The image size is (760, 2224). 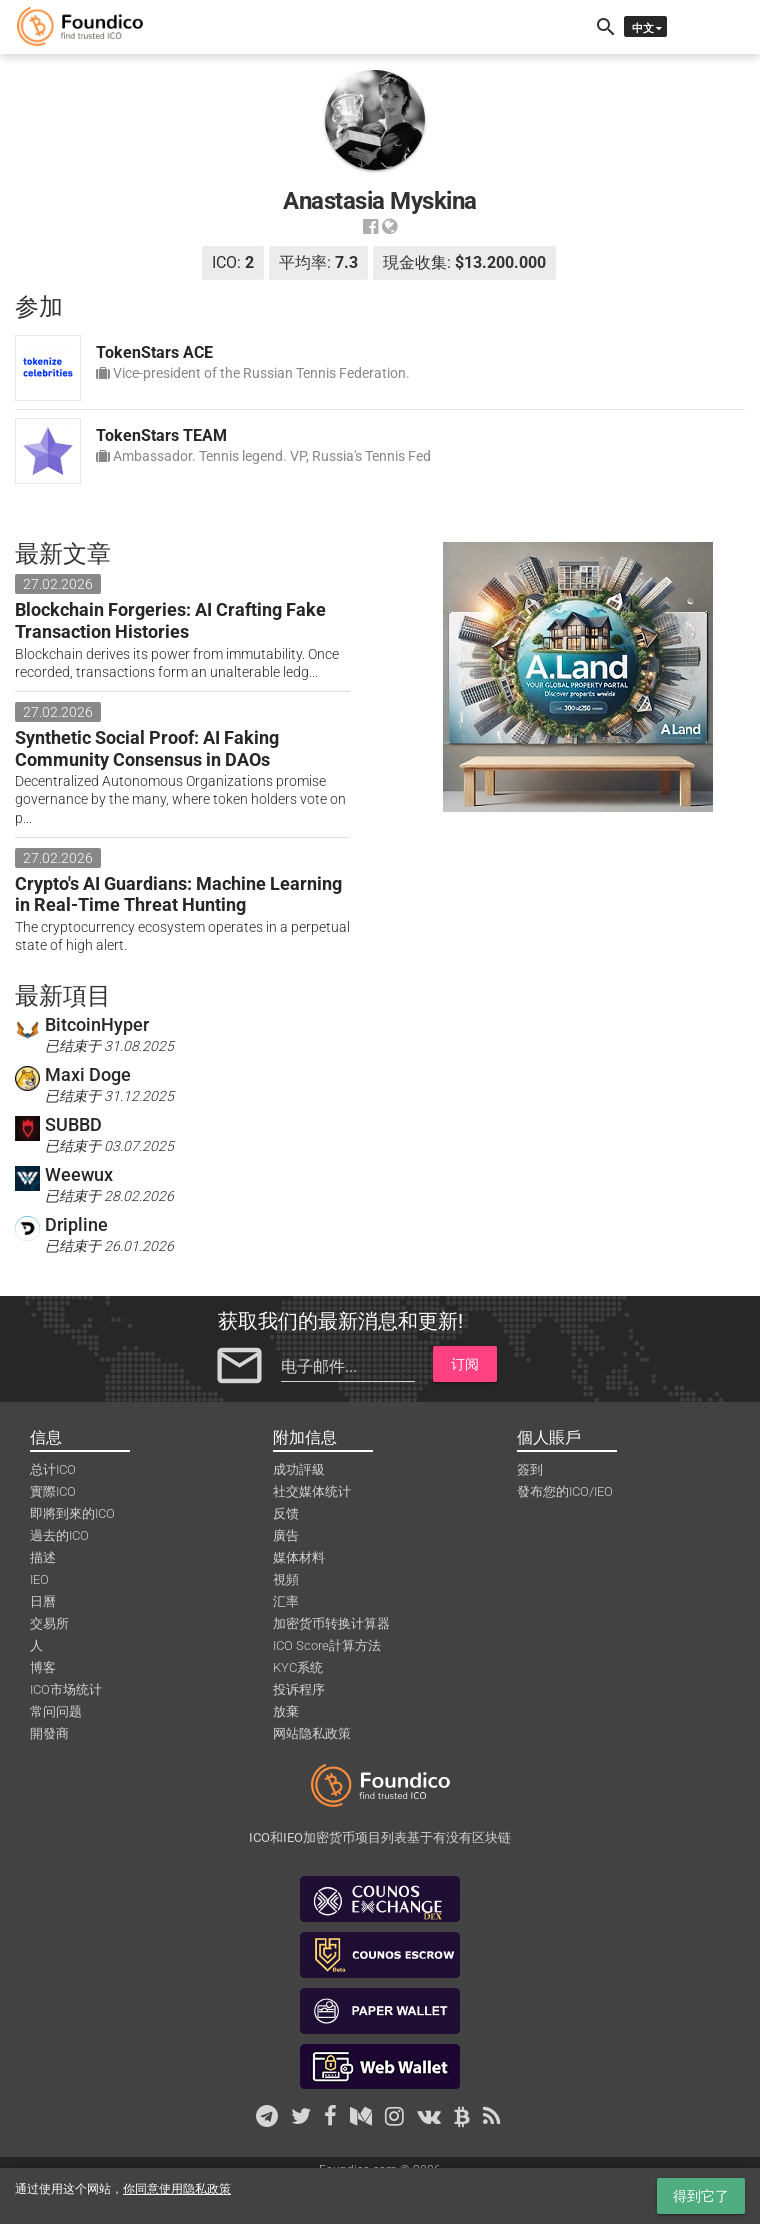 What do you see at coordinates (161, 435) in the screenshot?
I see `TokenStars TEAM` at bounding box center [161, 435].